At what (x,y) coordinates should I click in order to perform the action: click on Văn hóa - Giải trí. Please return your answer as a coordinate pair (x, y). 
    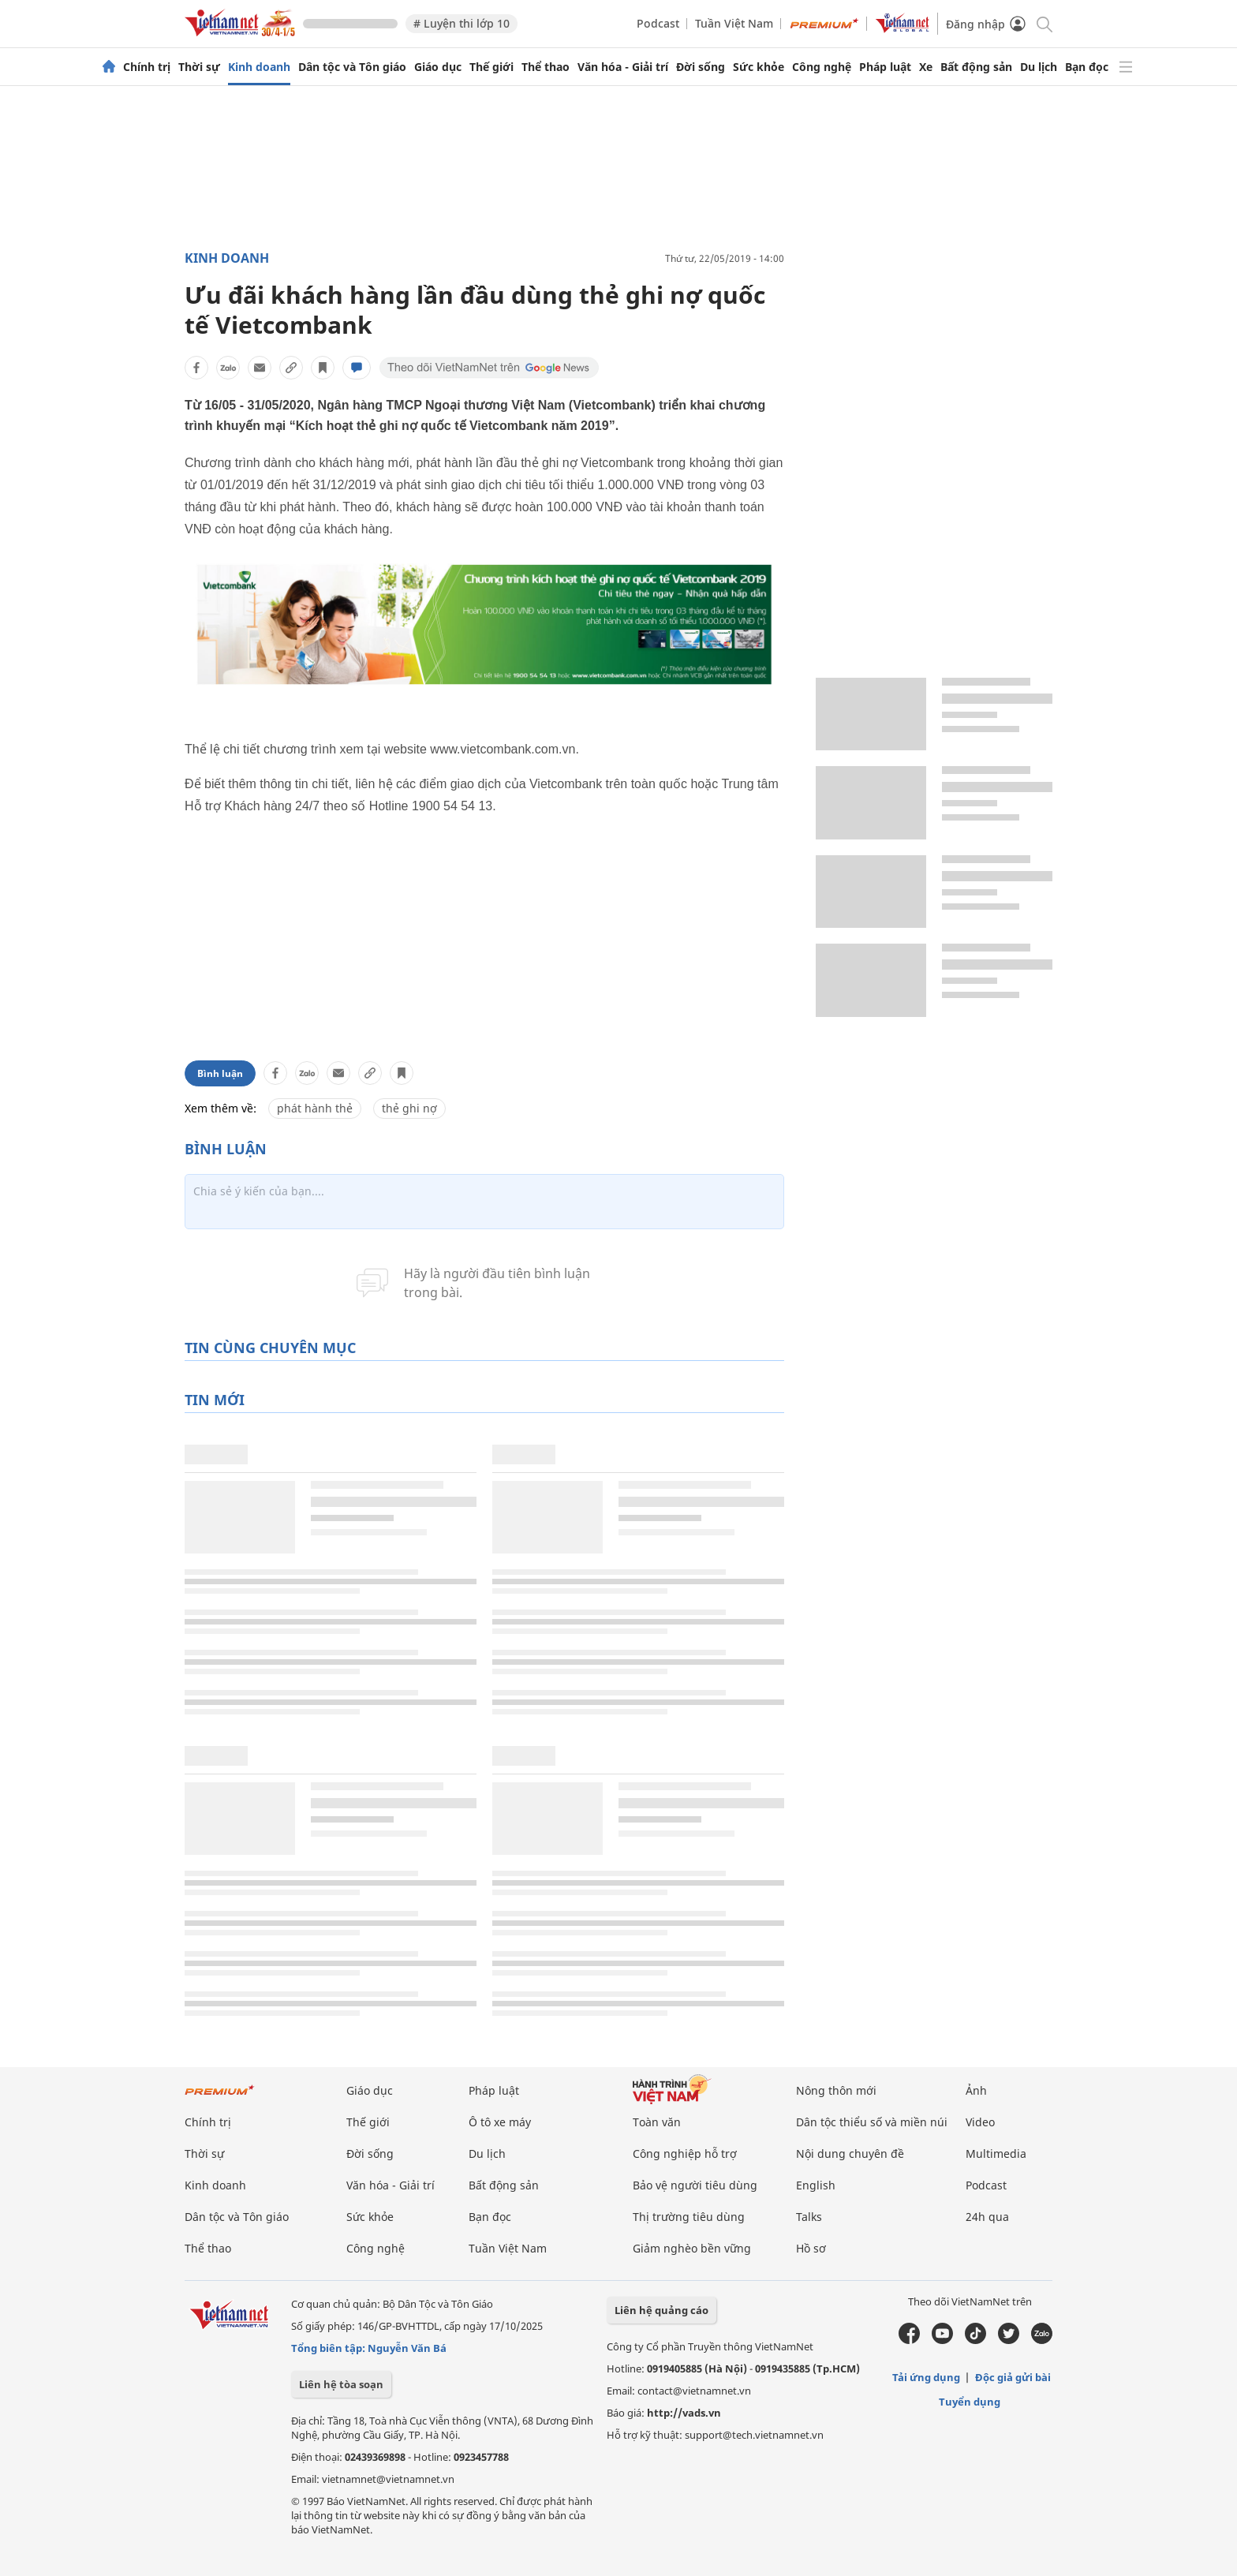
    Looking at the image, I should click on (622, 67).